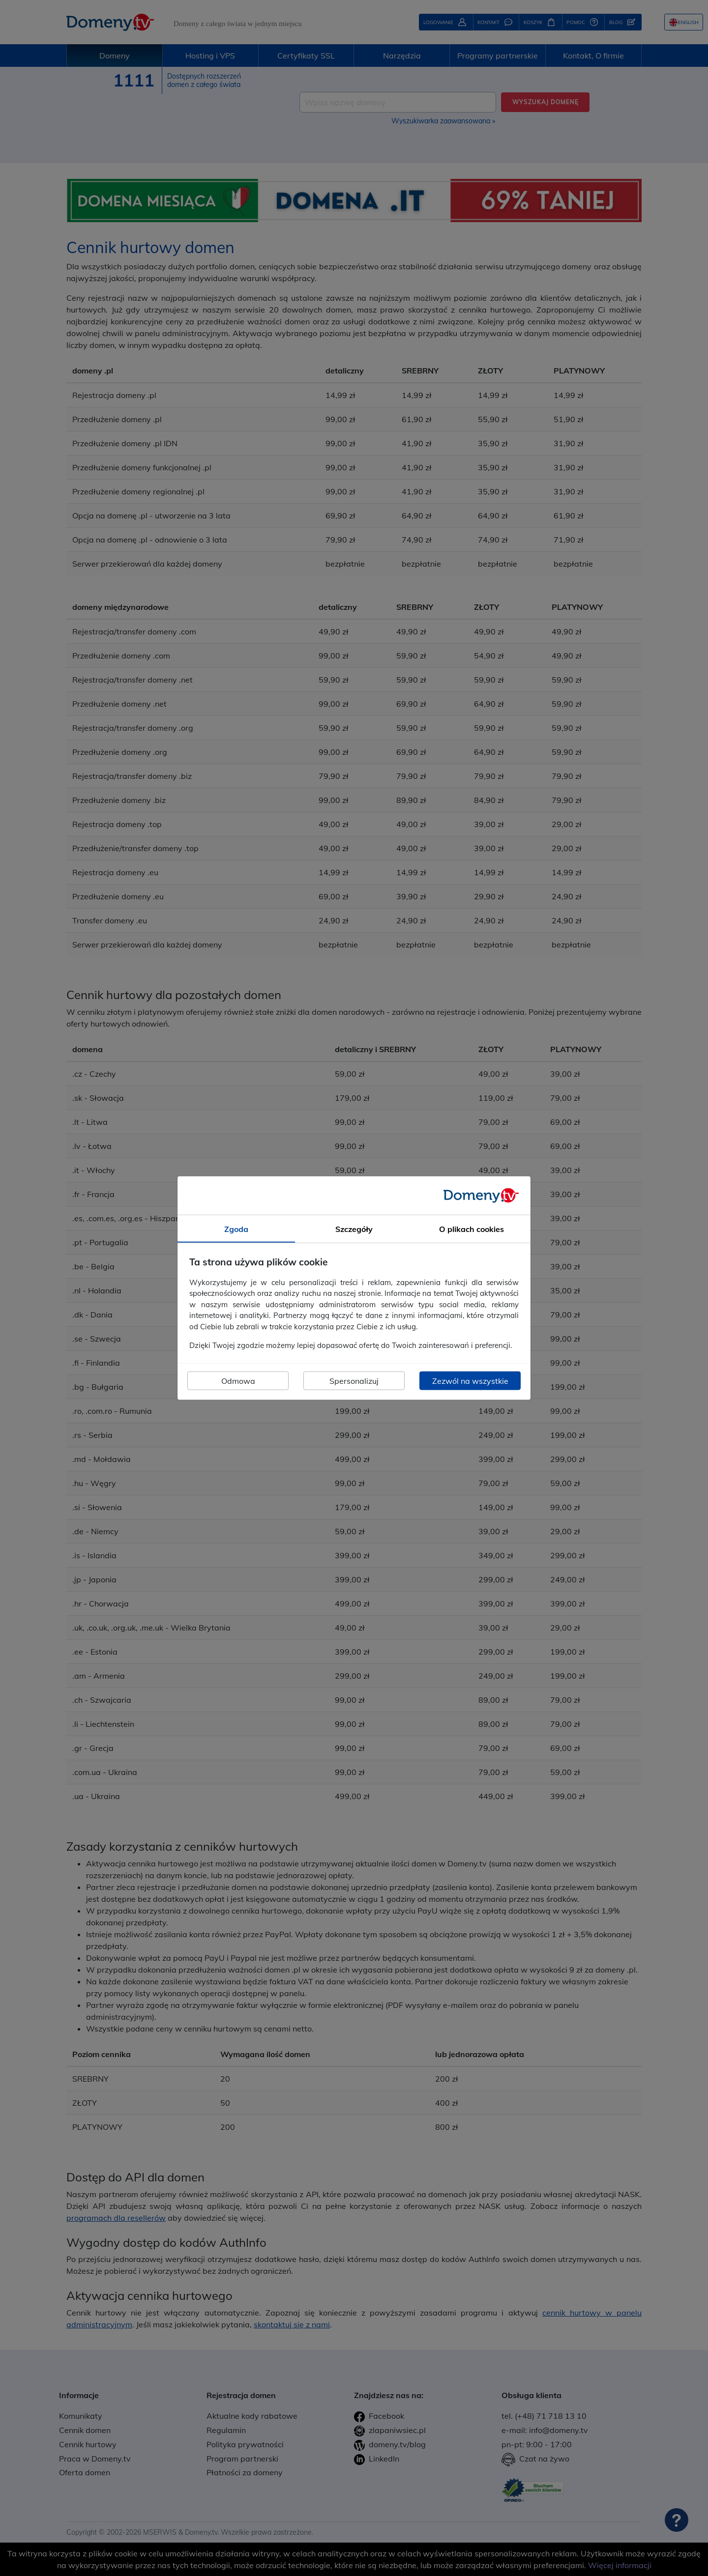  What do you see at coordinates (236, 1229) in the screenshot?
I see `Zgoda` at bounding box center [236, 1229].